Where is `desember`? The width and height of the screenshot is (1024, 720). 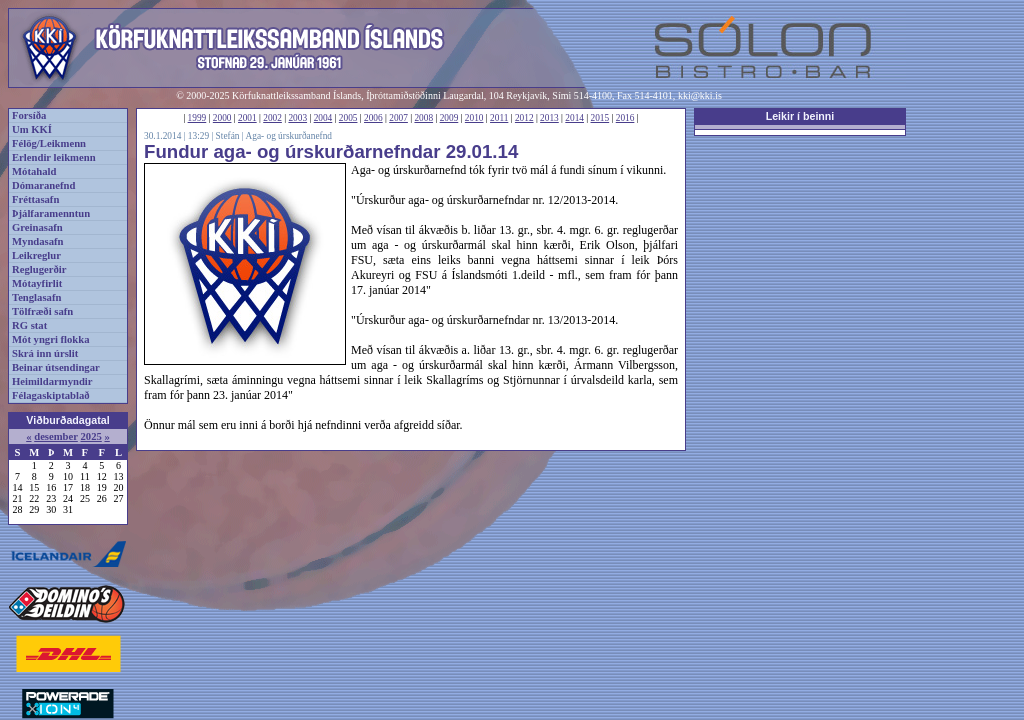 desember is located at coordinates (56, 436).